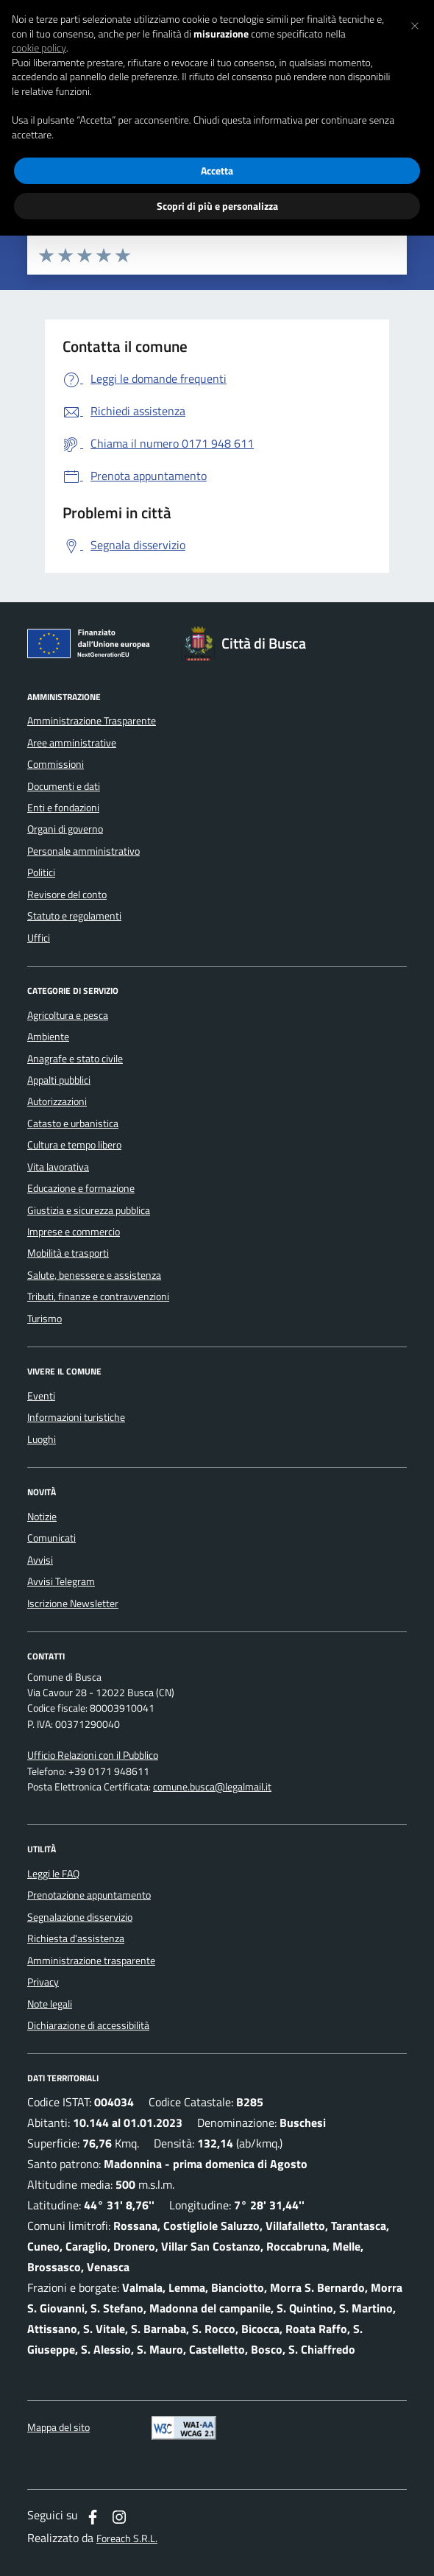 The width and height of the screenshot is (434, 2576). What do you see at coordinates (49, 2004) in the screenshot?
I see `Note legali` at bounding box center [49, 2004].